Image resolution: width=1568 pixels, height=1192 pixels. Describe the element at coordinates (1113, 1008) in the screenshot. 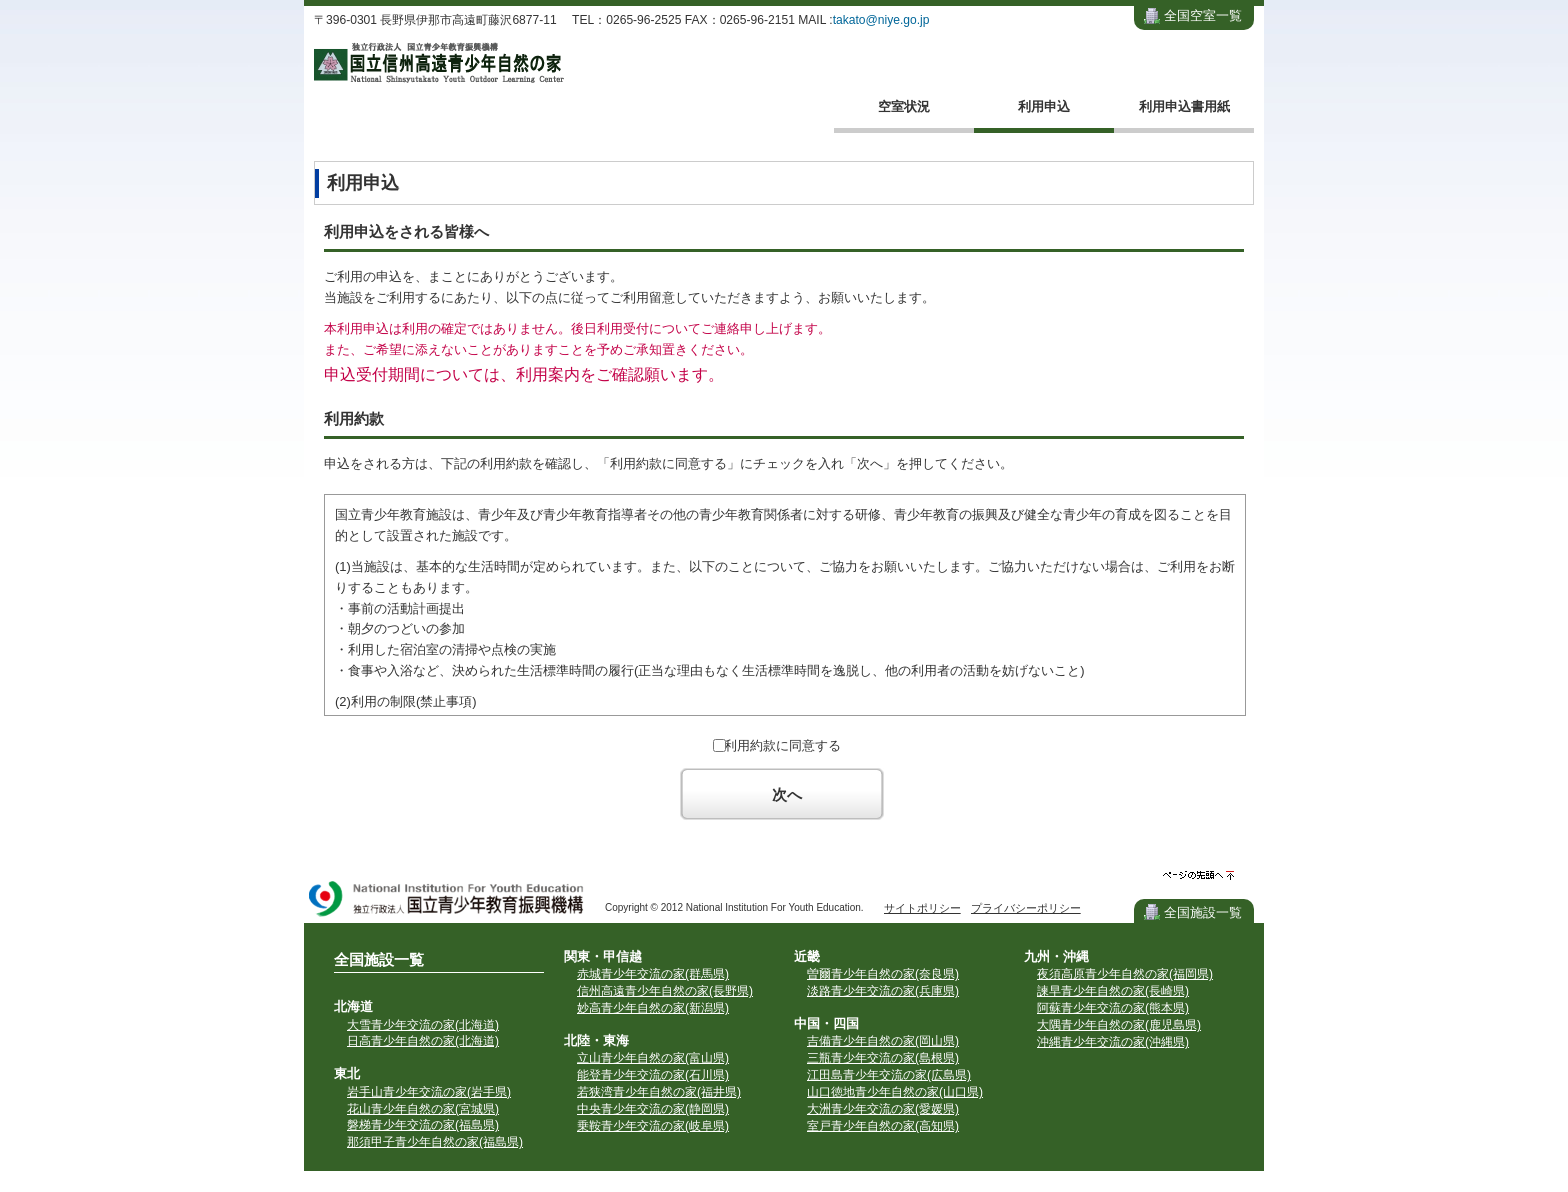

I see `阿蘇青少年交流の家(熊本県)` at that location.